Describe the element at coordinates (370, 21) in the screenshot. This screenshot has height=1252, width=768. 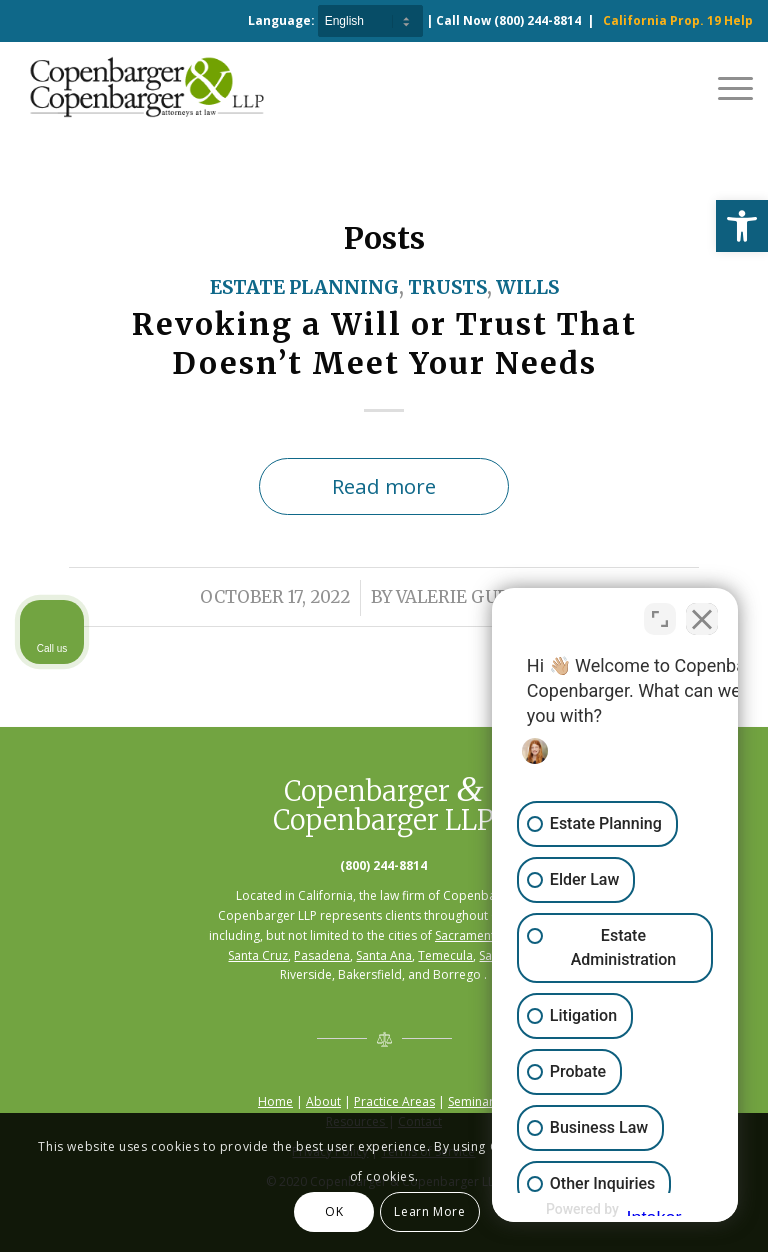
I see `[Select Language]` at that location.